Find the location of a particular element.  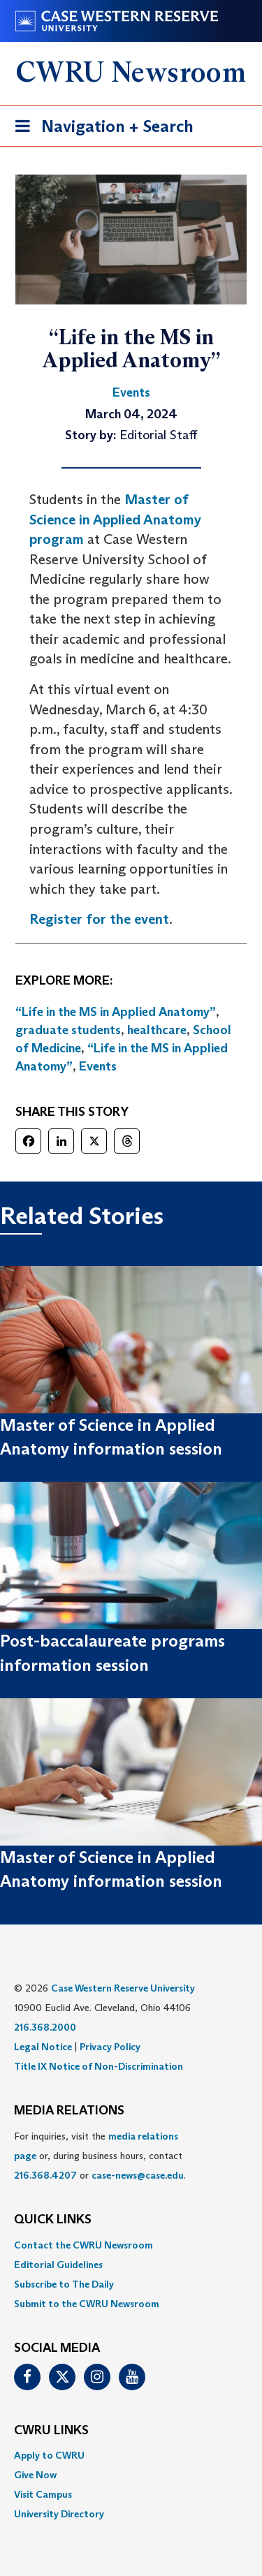

Visit Campus is located at coordinates (43, 2494).